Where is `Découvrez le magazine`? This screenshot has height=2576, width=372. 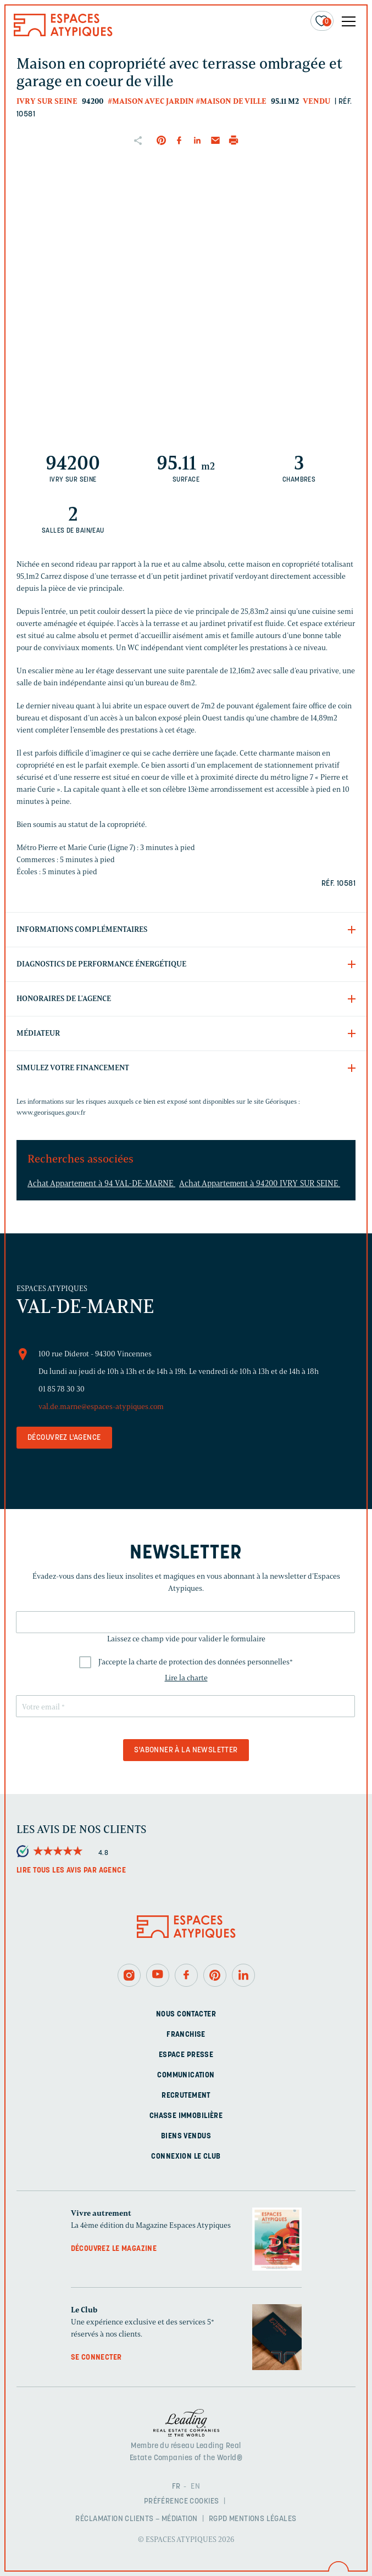 Découvrez le magazine is located at coordinates (114, 2249).